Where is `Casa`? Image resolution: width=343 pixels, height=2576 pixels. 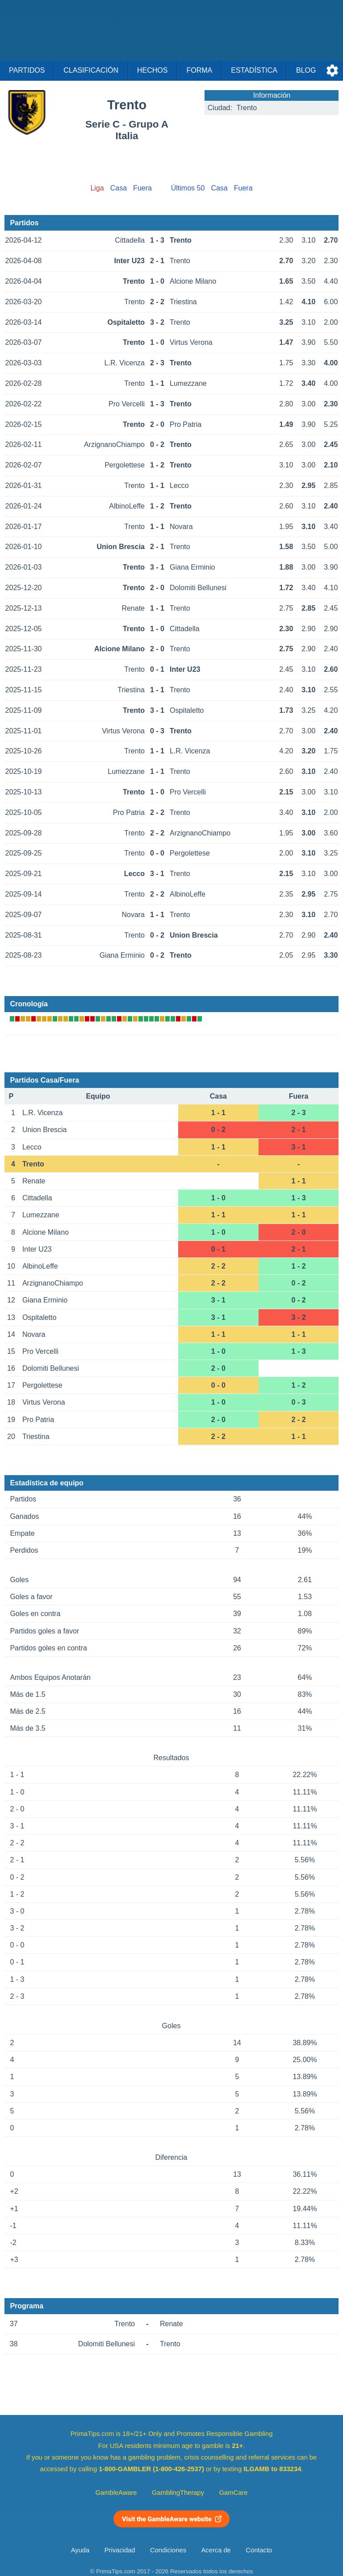 Casa is located at coordinates (118, 188).